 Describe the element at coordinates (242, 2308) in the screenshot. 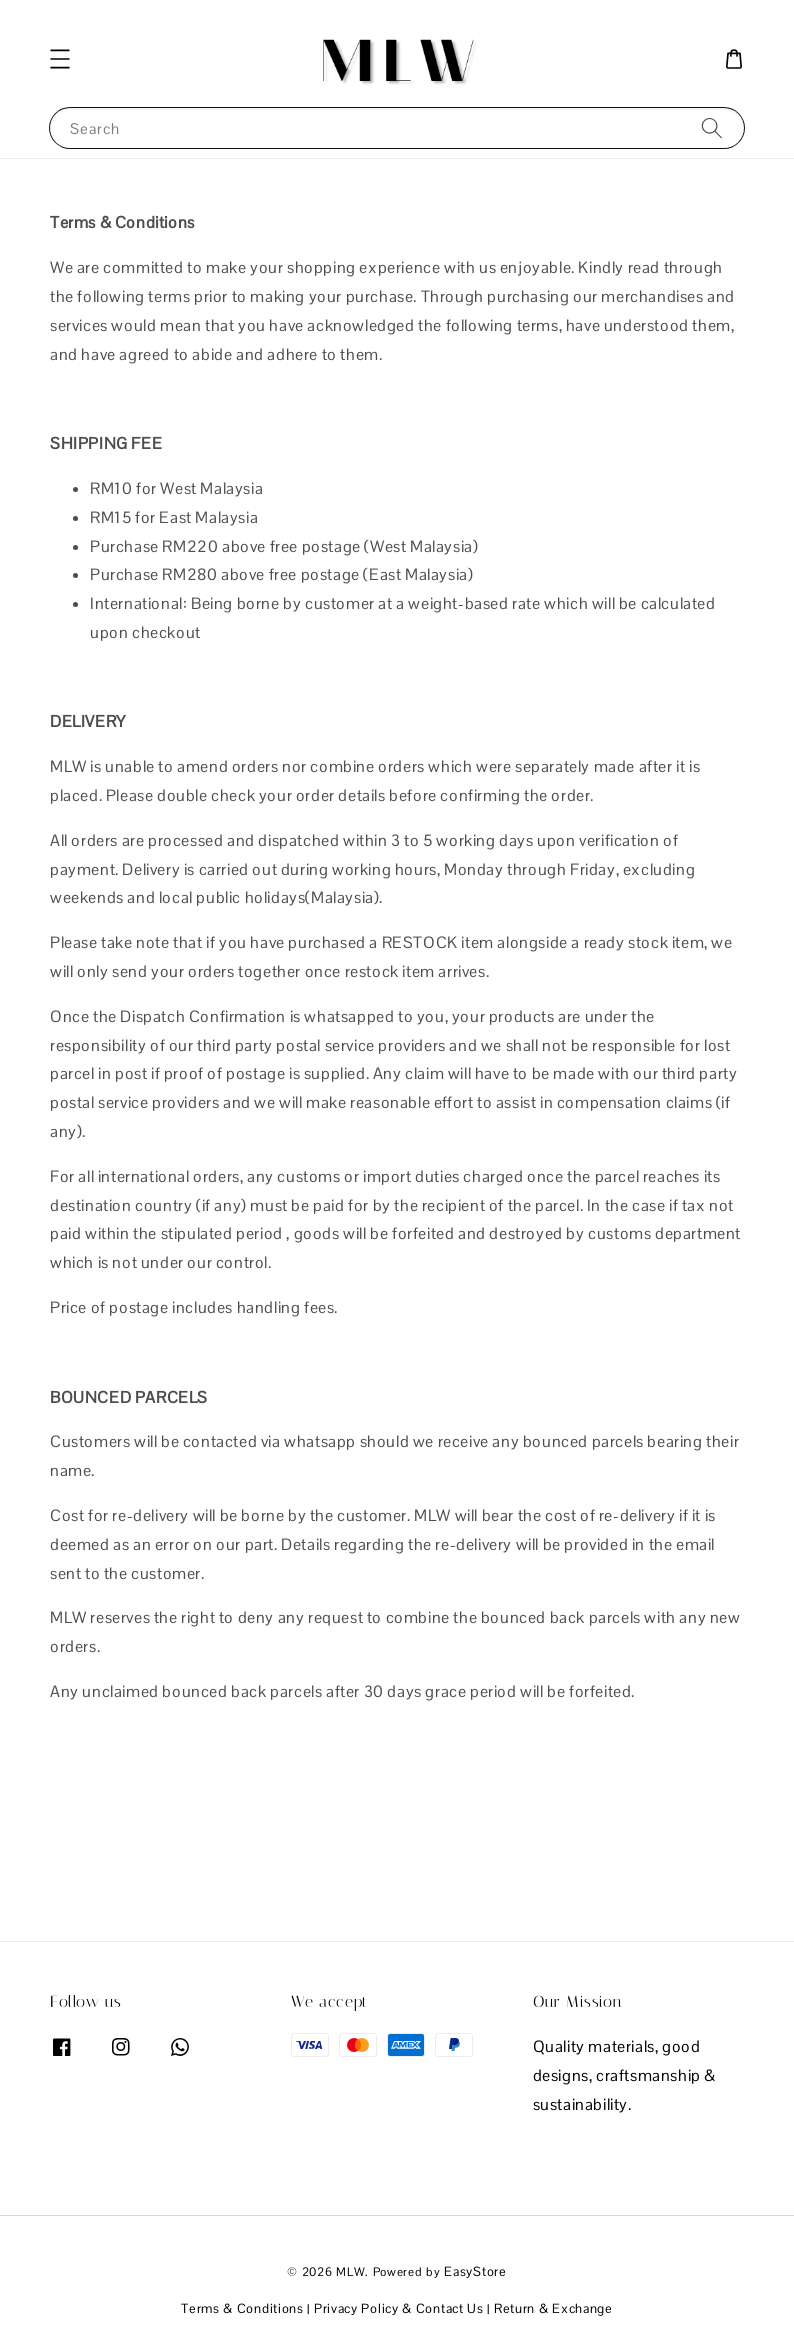

I see `Terms & Conditions` at that location.